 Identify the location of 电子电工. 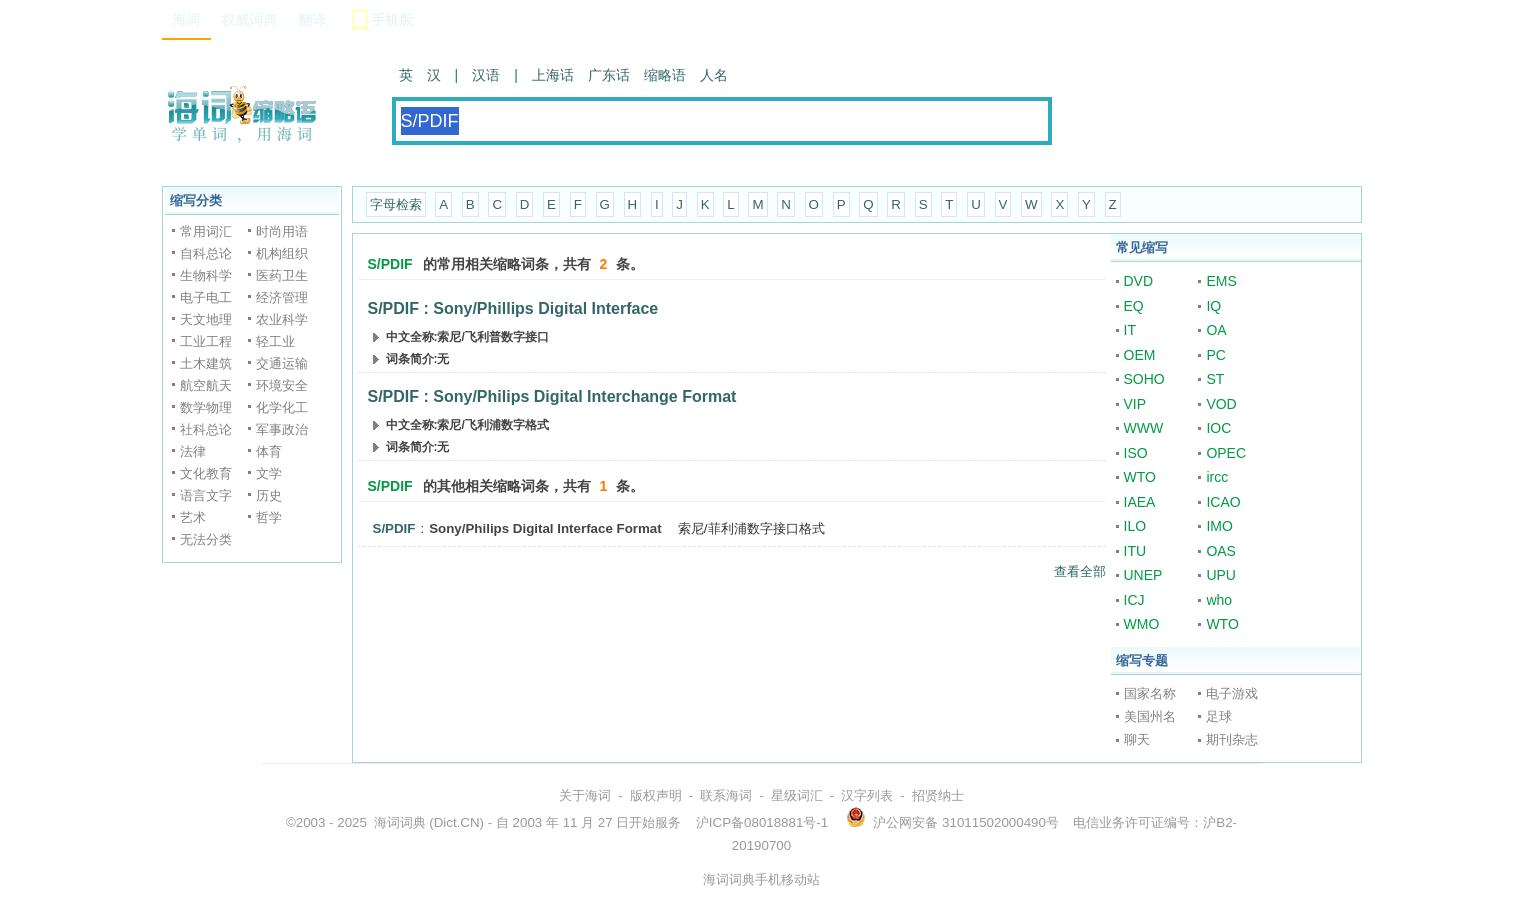
(206, 297).